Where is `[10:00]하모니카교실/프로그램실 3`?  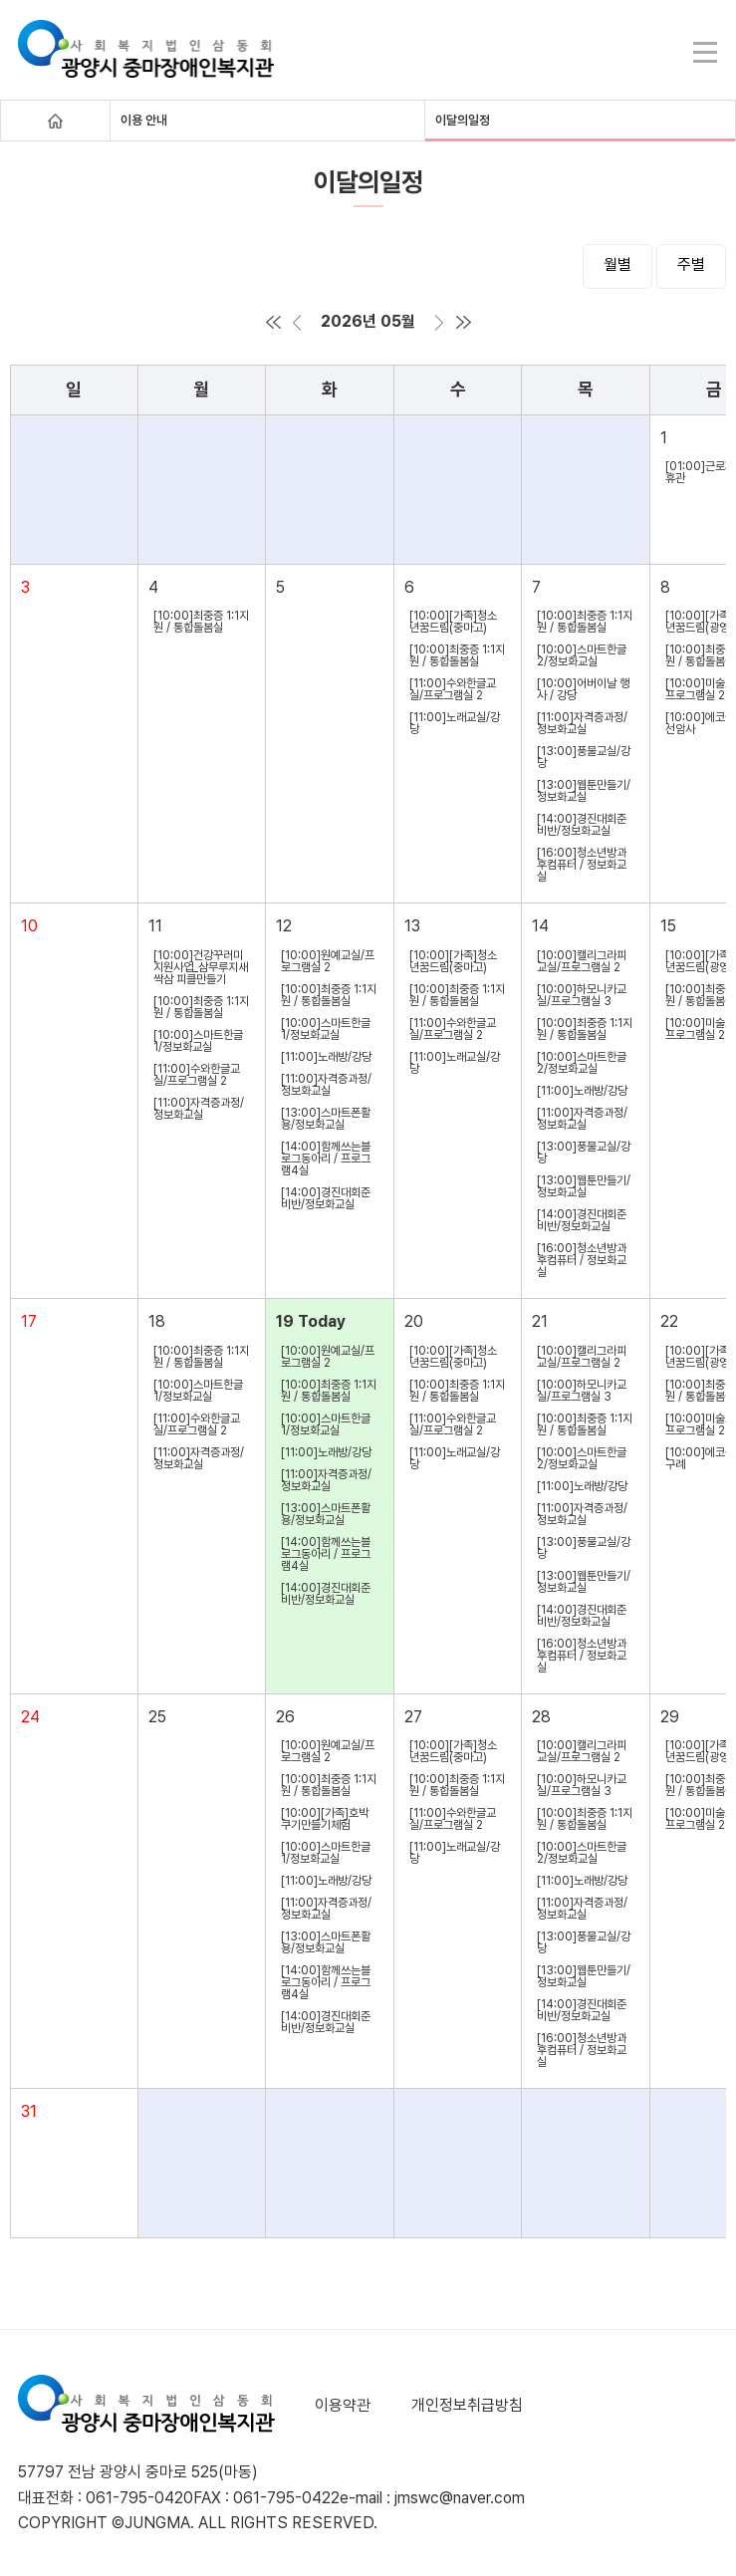 [10:00]하모니카교실/프로그램실 3 is located at coordinates (581, 995).